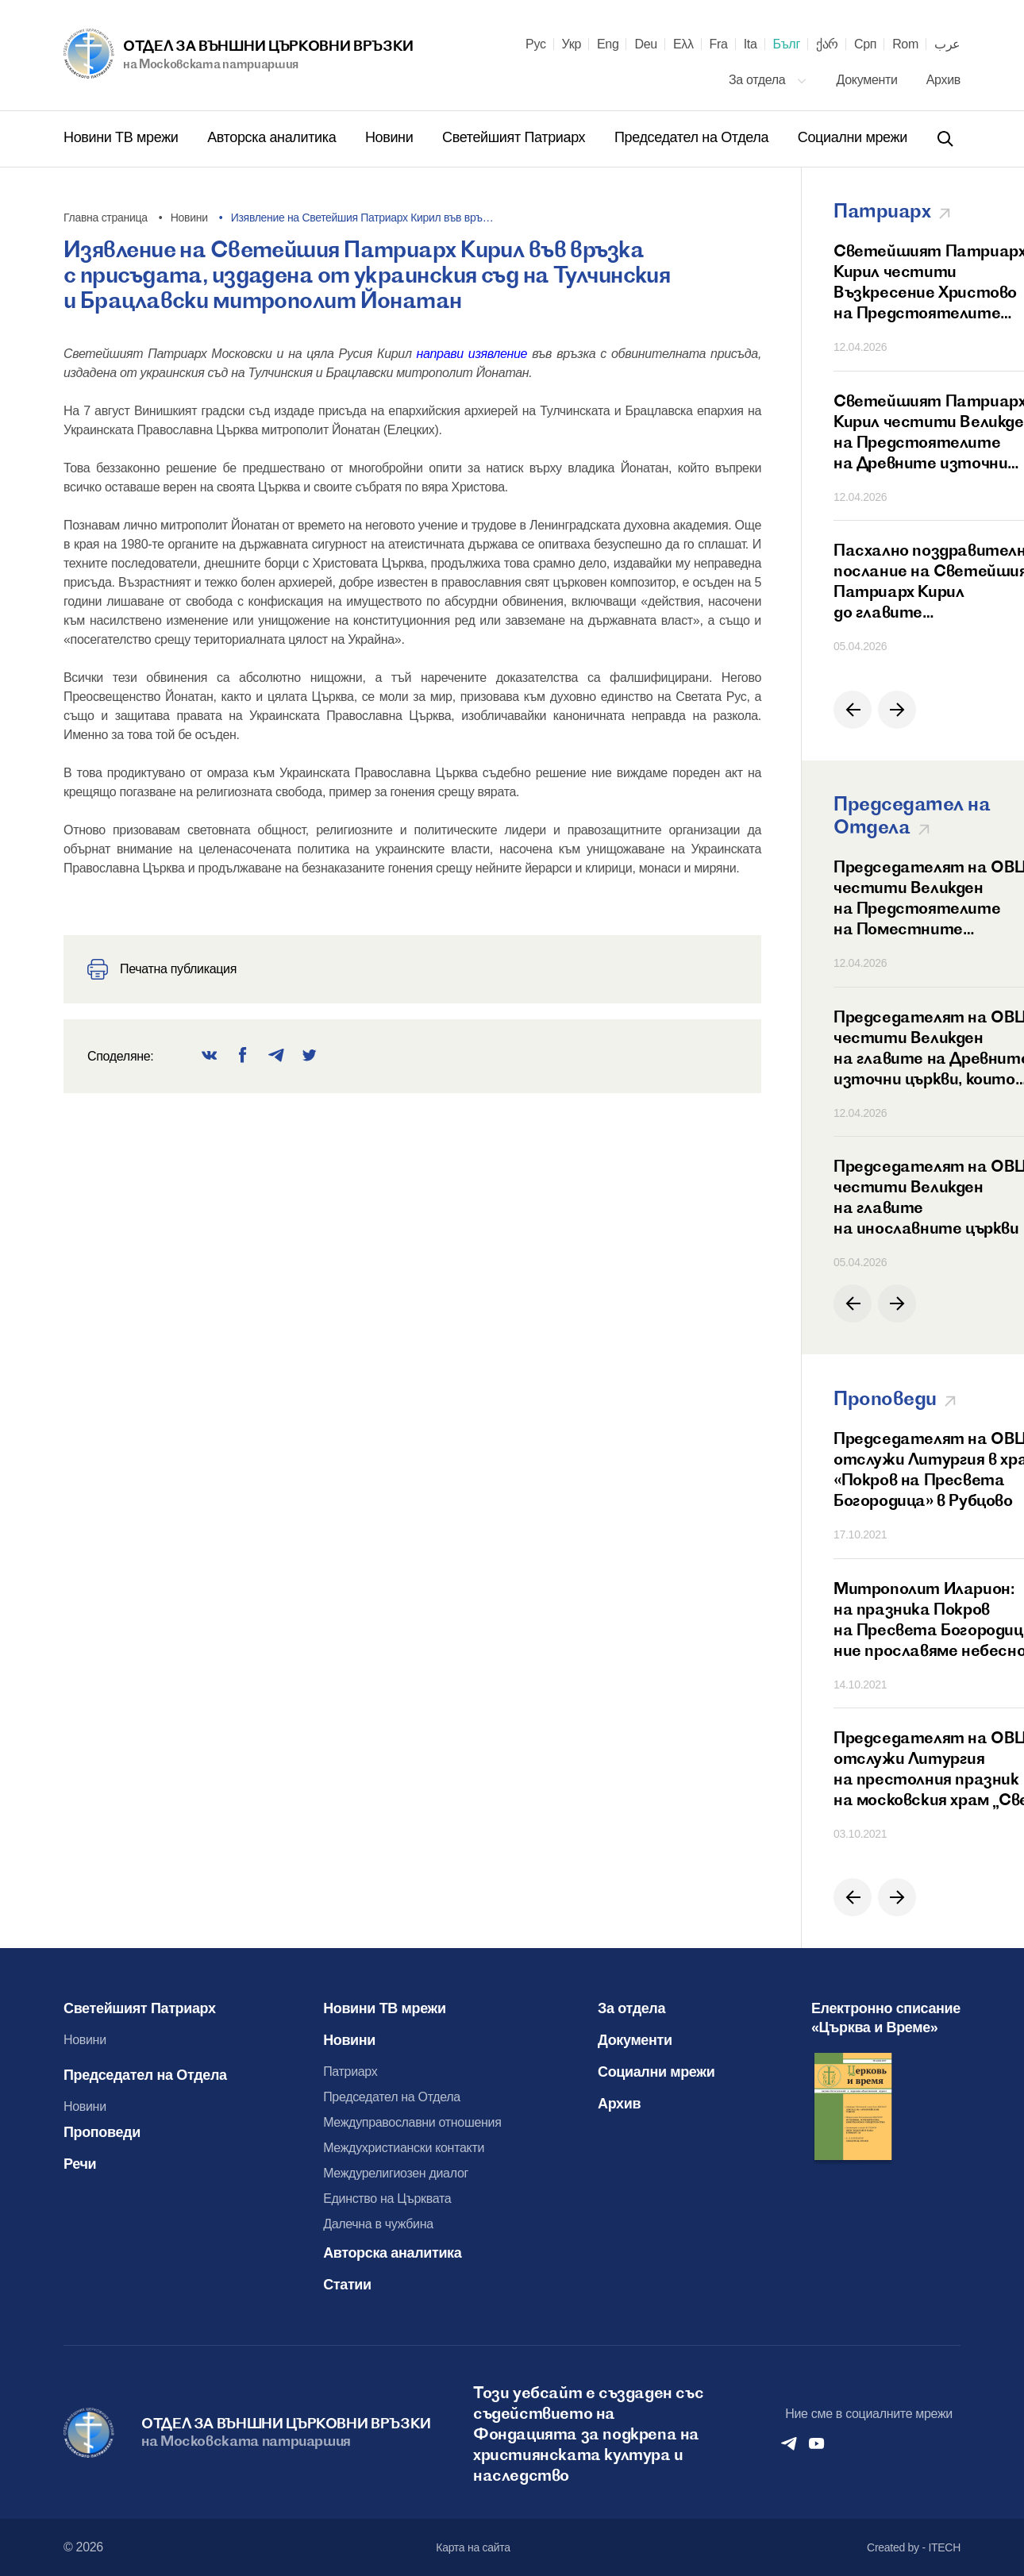 This screenshot has width=1024, height=2576. Describe the element at coordinates (515, 137) in the screenshot. I see `Светейшият Патриарх` at that location.